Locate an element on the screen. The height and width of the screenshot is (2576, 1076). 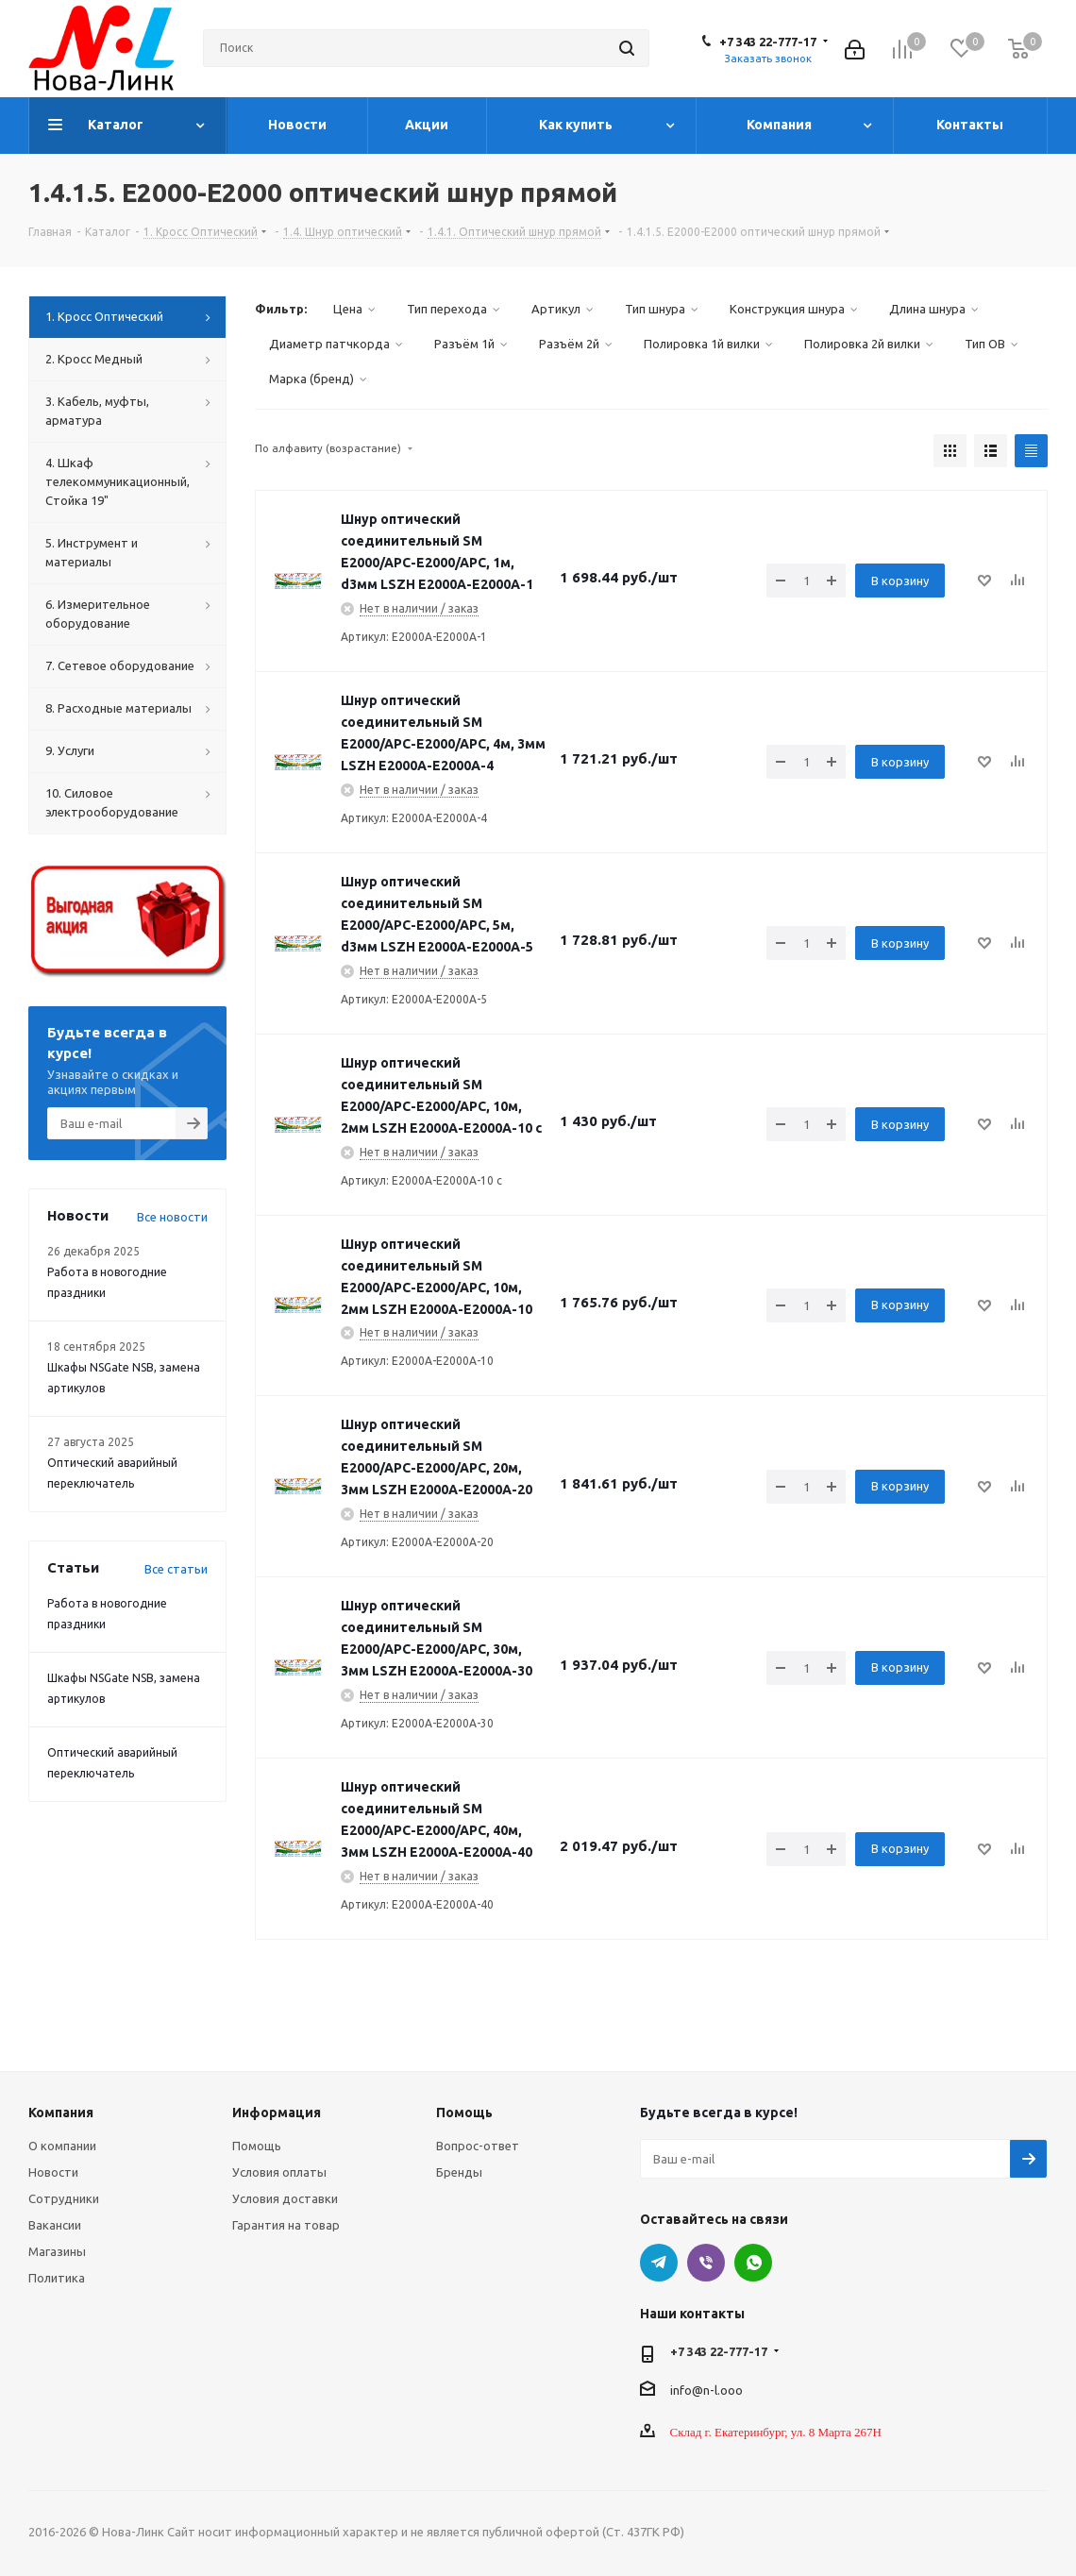
Сотрудники is located at coordinates (63, 2198).